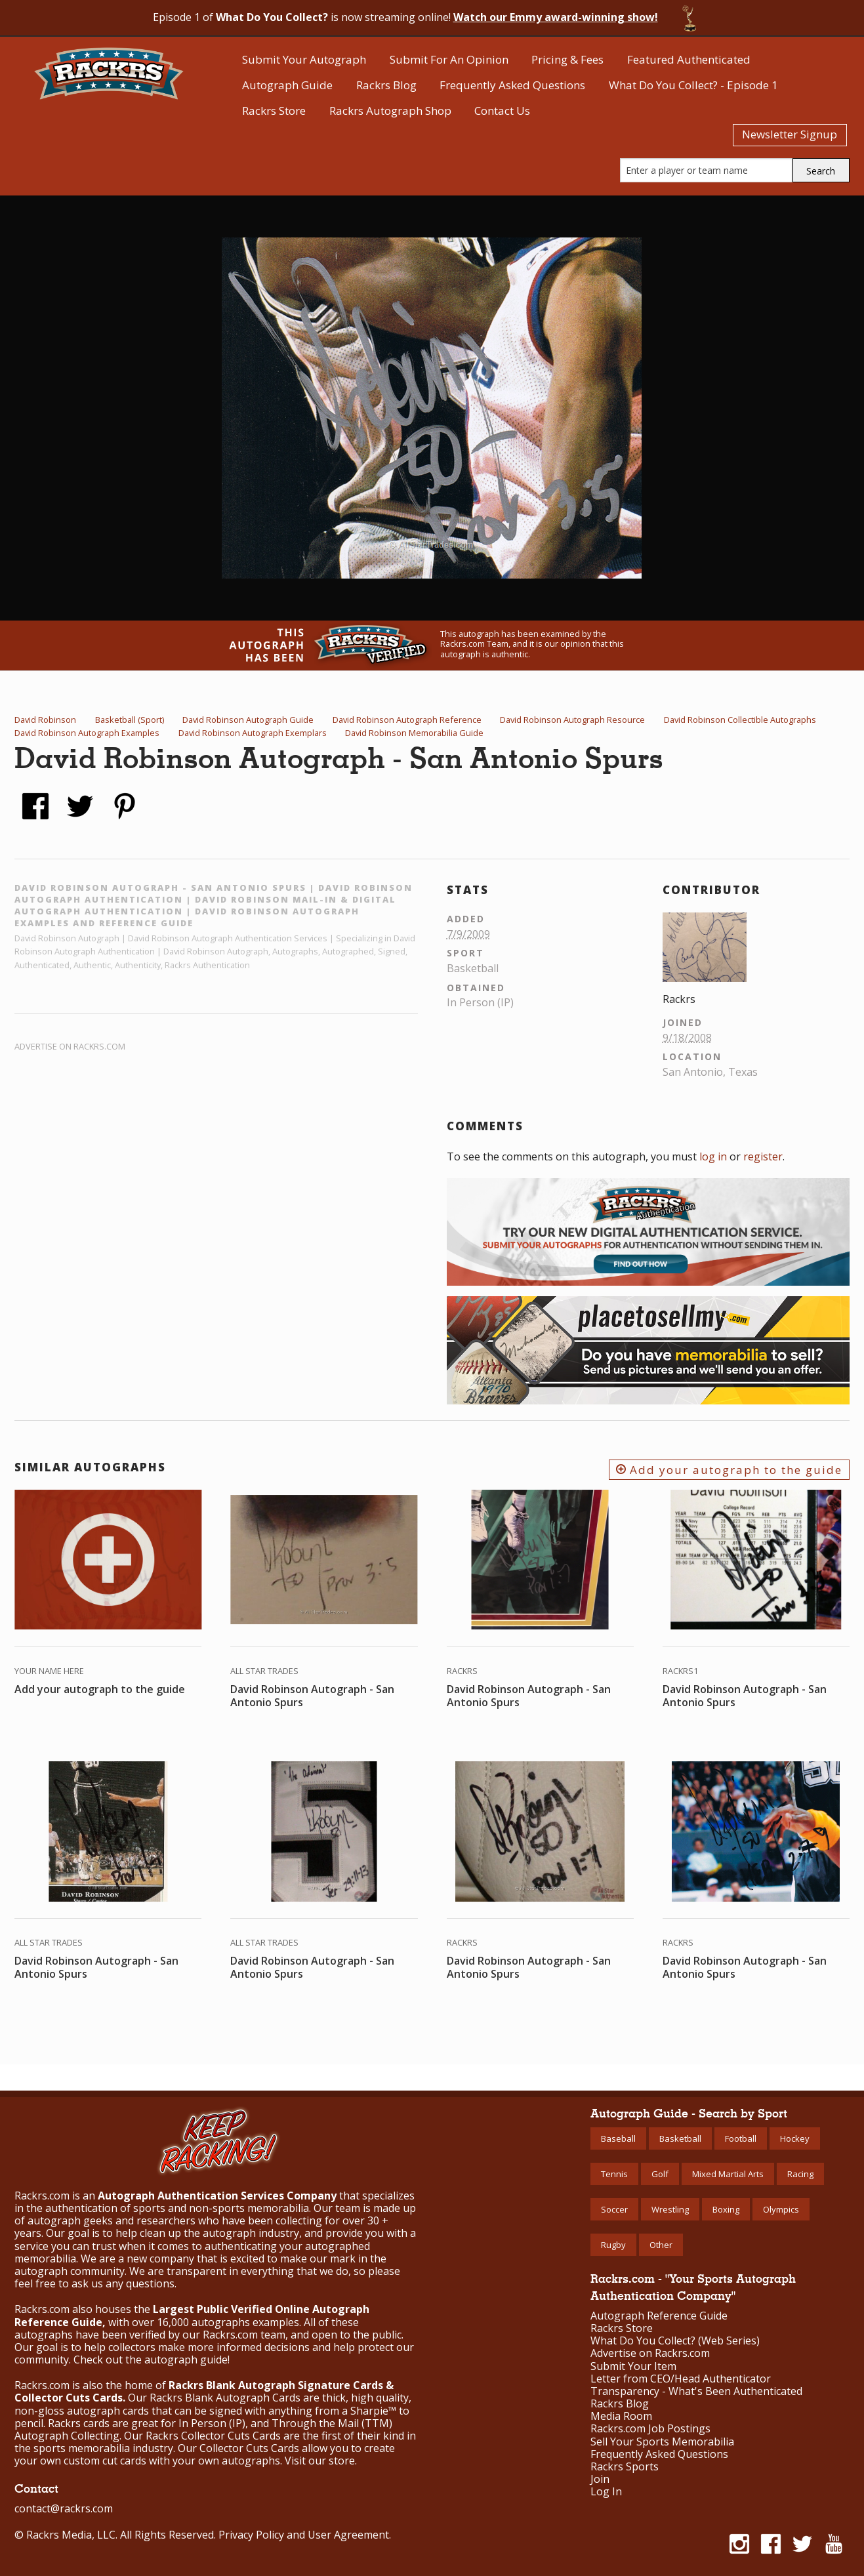 This screenshot has height=2576, width=864. I want to click on Golf, so click(660, 2174).